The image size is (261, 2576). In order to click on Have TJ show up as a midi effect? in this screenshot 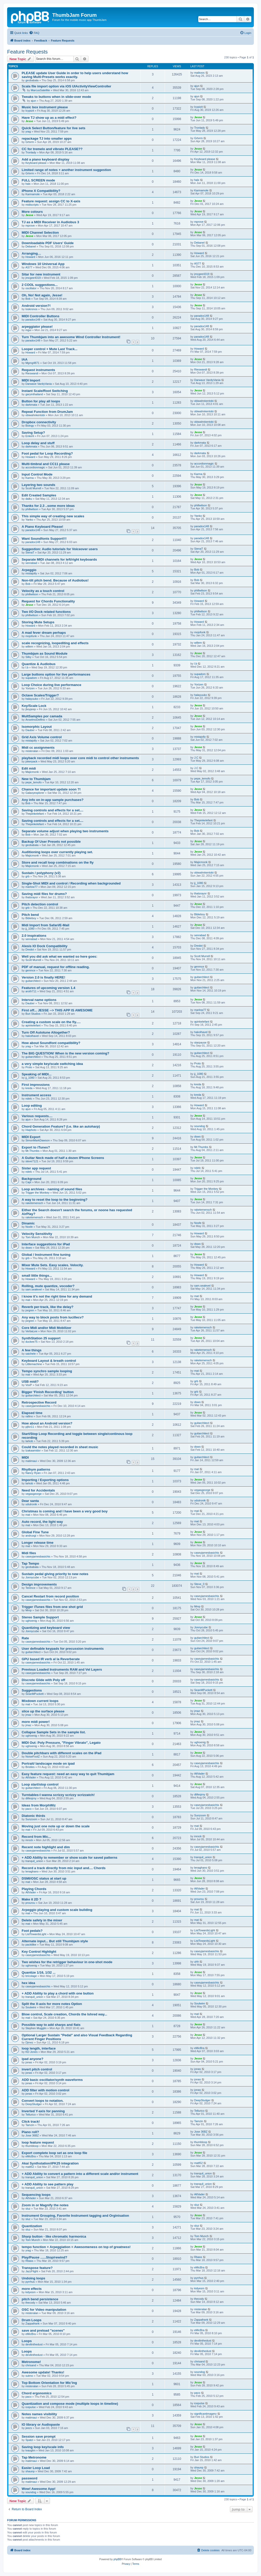, I will do `click(49, 118)`.